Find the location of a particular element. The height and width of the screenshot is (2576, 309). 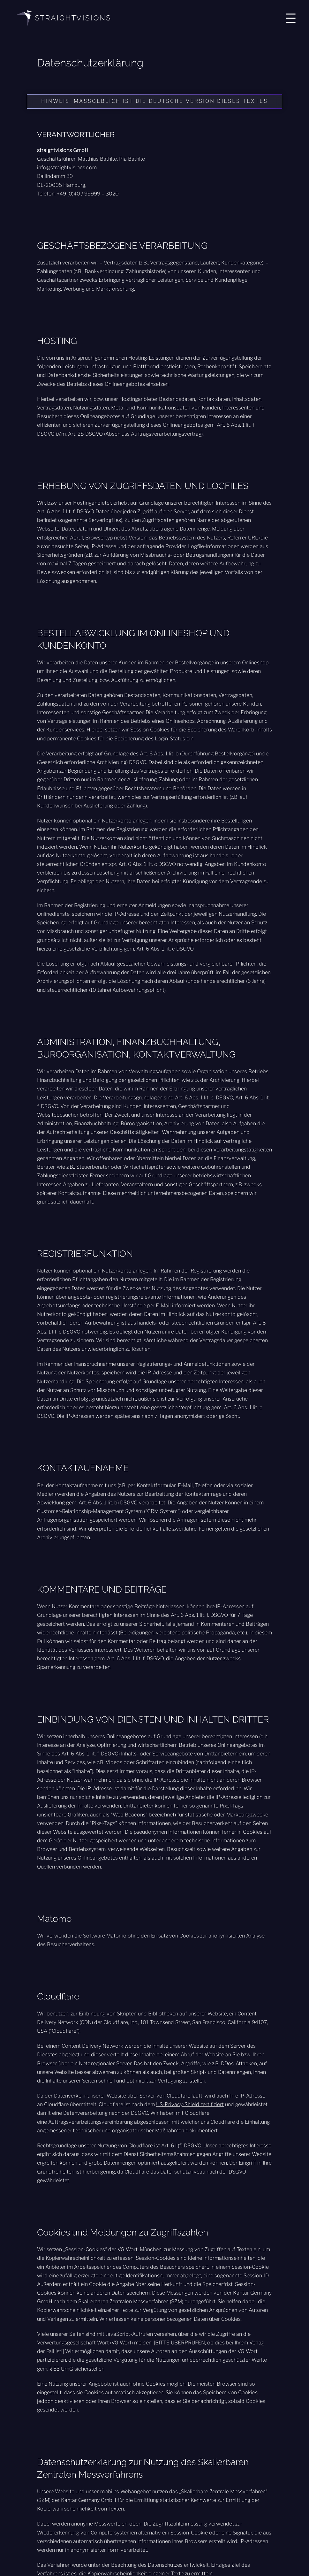

US-Privacy-Shield zertifiziert is located at coordinates (190, 2104).